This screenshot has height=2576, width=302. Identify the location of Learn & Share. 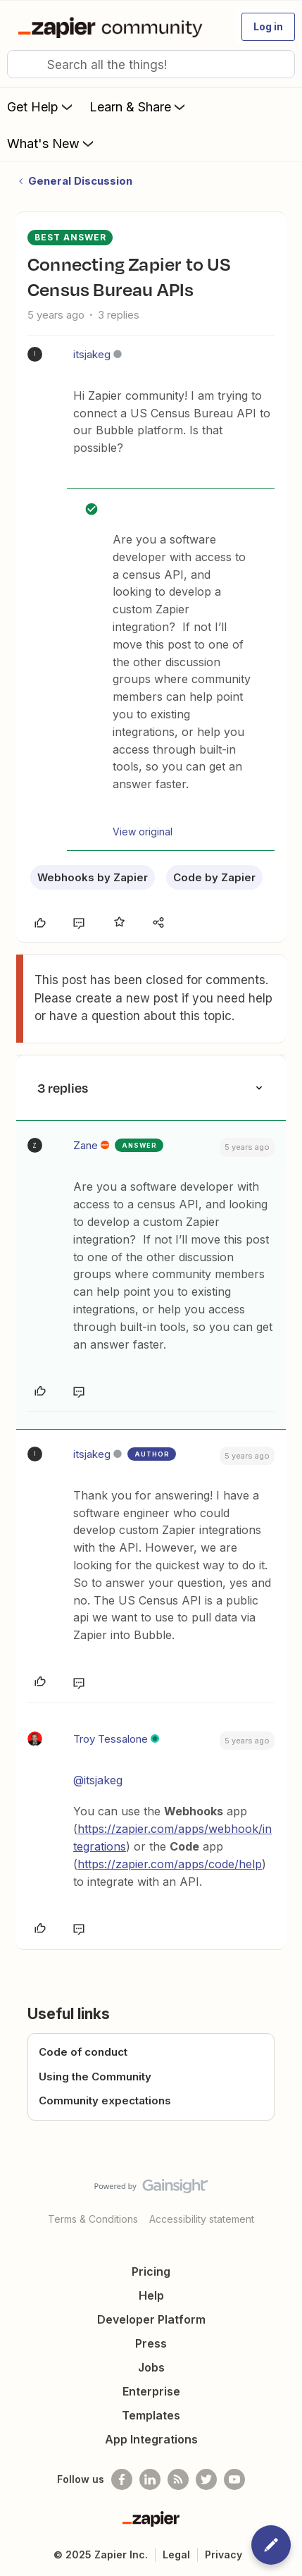
(138, 106).